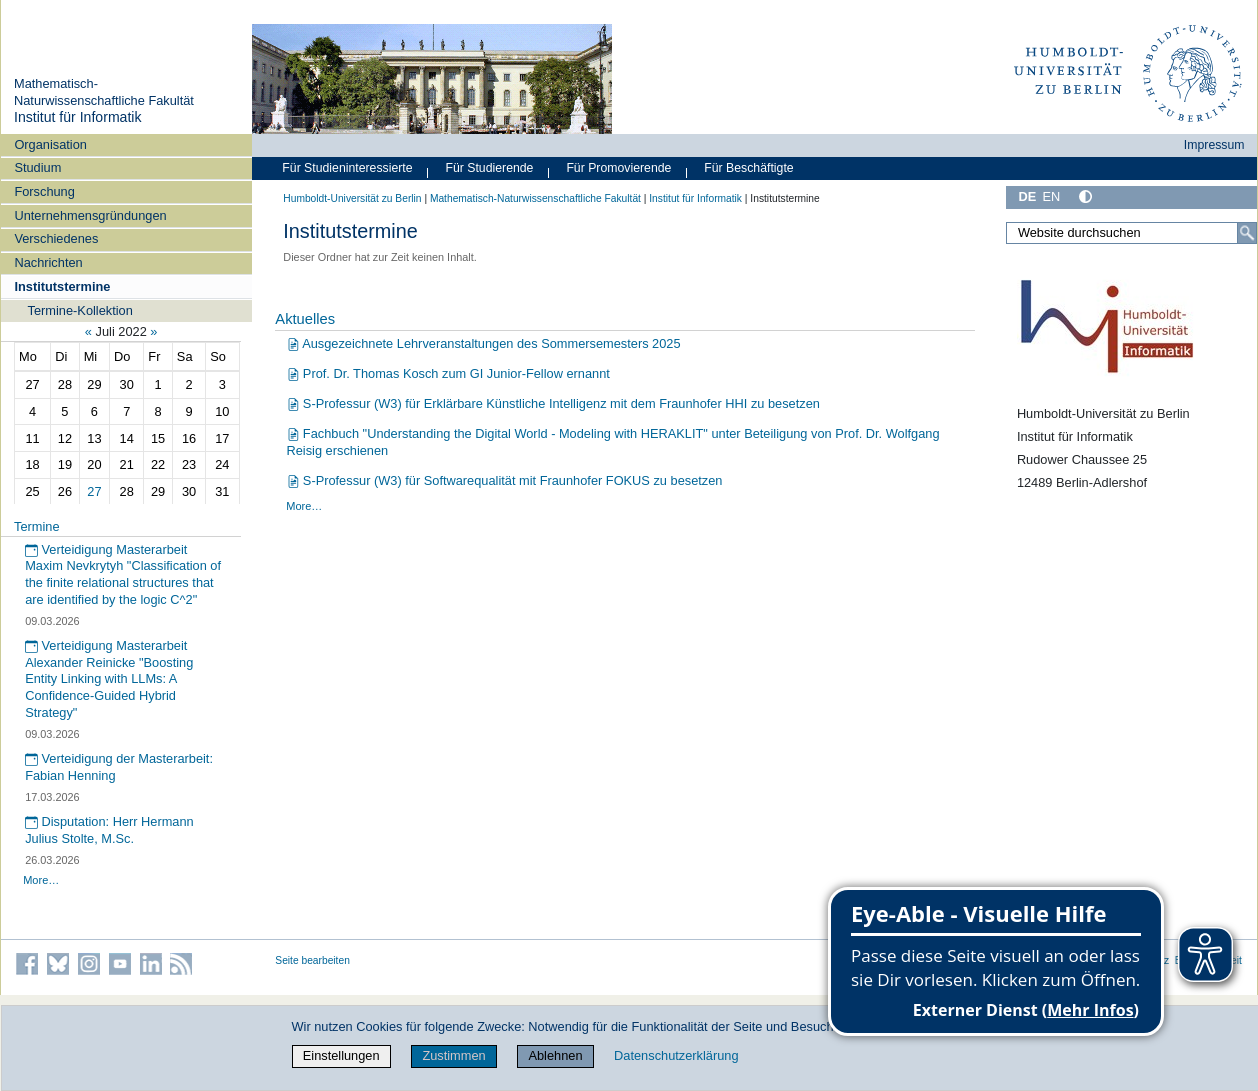 The width and height of the screenshot is (1258, 1091). I want to click on Unternehmensgründungen, so click(90, 215).